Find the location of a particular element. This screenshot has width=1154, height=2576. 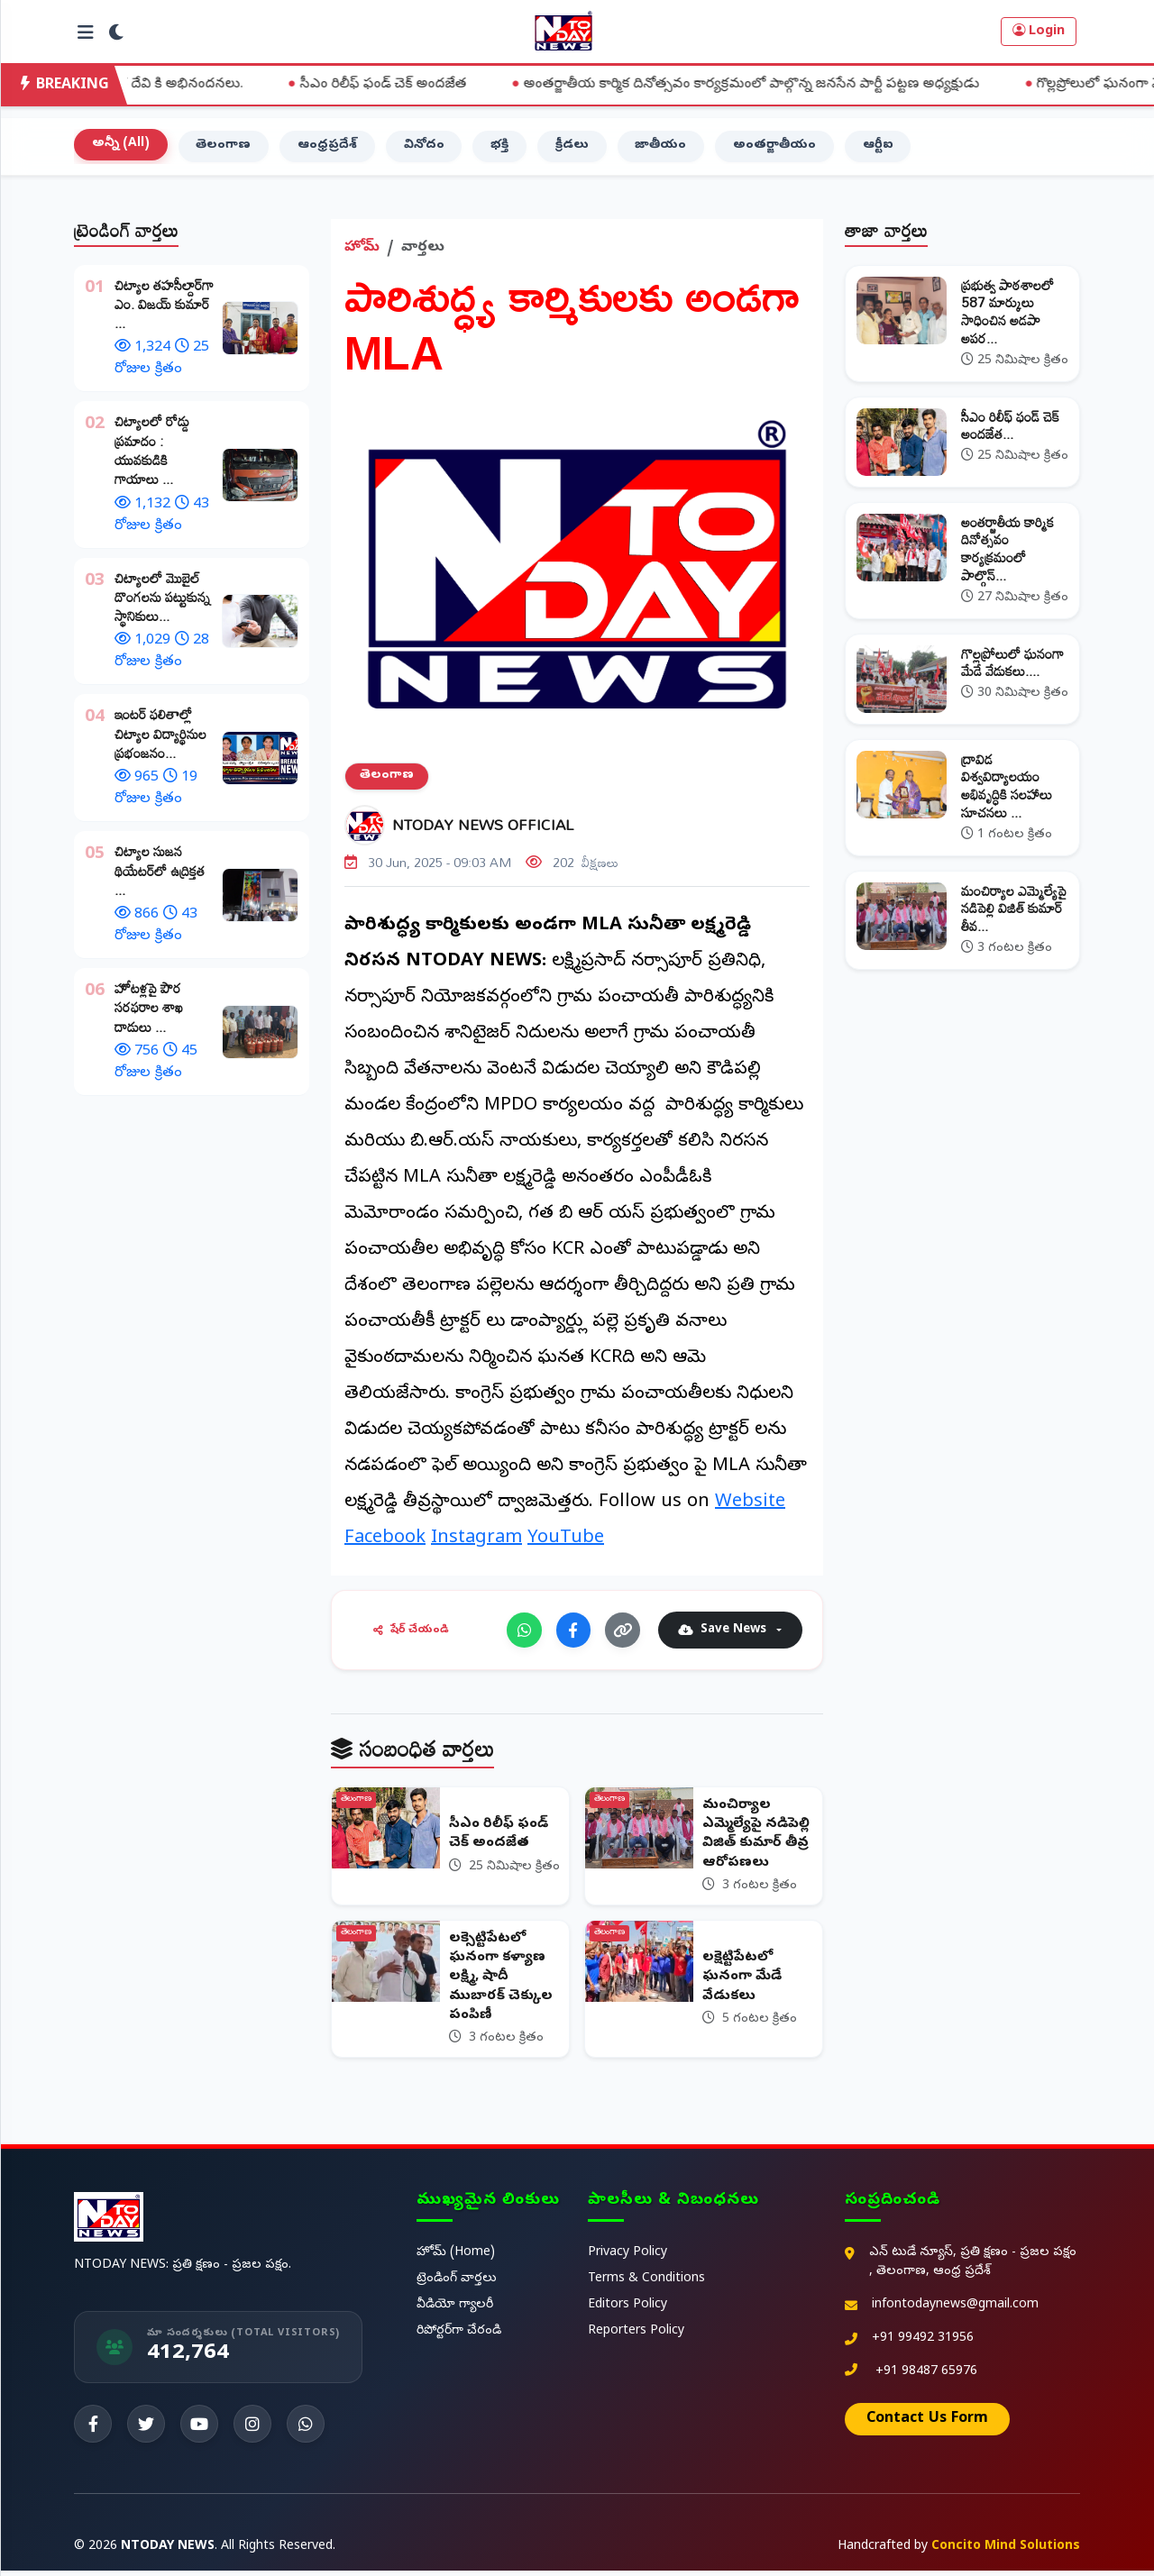

క్రీడలు is located at coordinates (574, 148).